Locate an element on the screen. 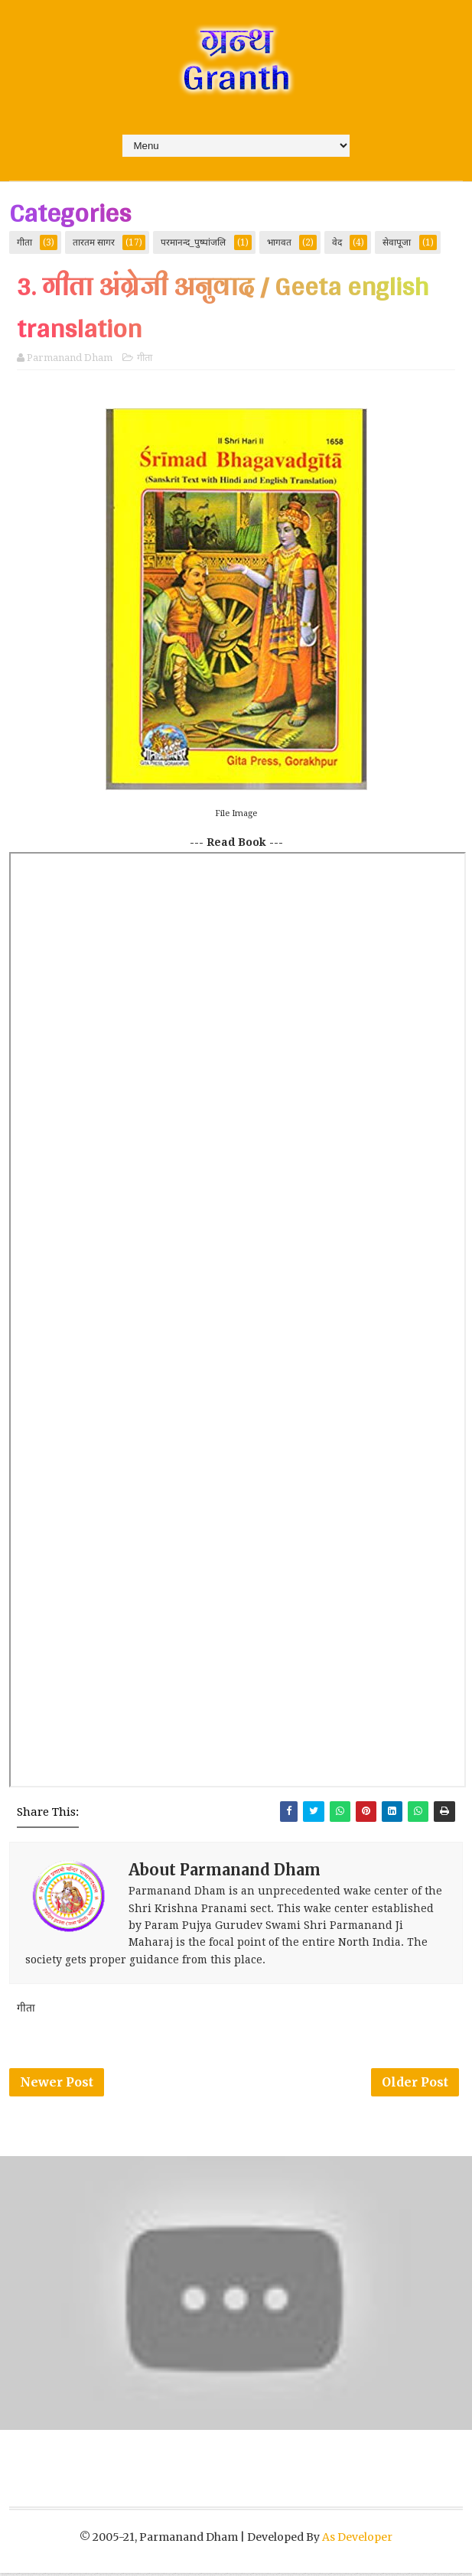 This screenshot has height=2576, width=472. गीता is located at coordinates (24, 242).